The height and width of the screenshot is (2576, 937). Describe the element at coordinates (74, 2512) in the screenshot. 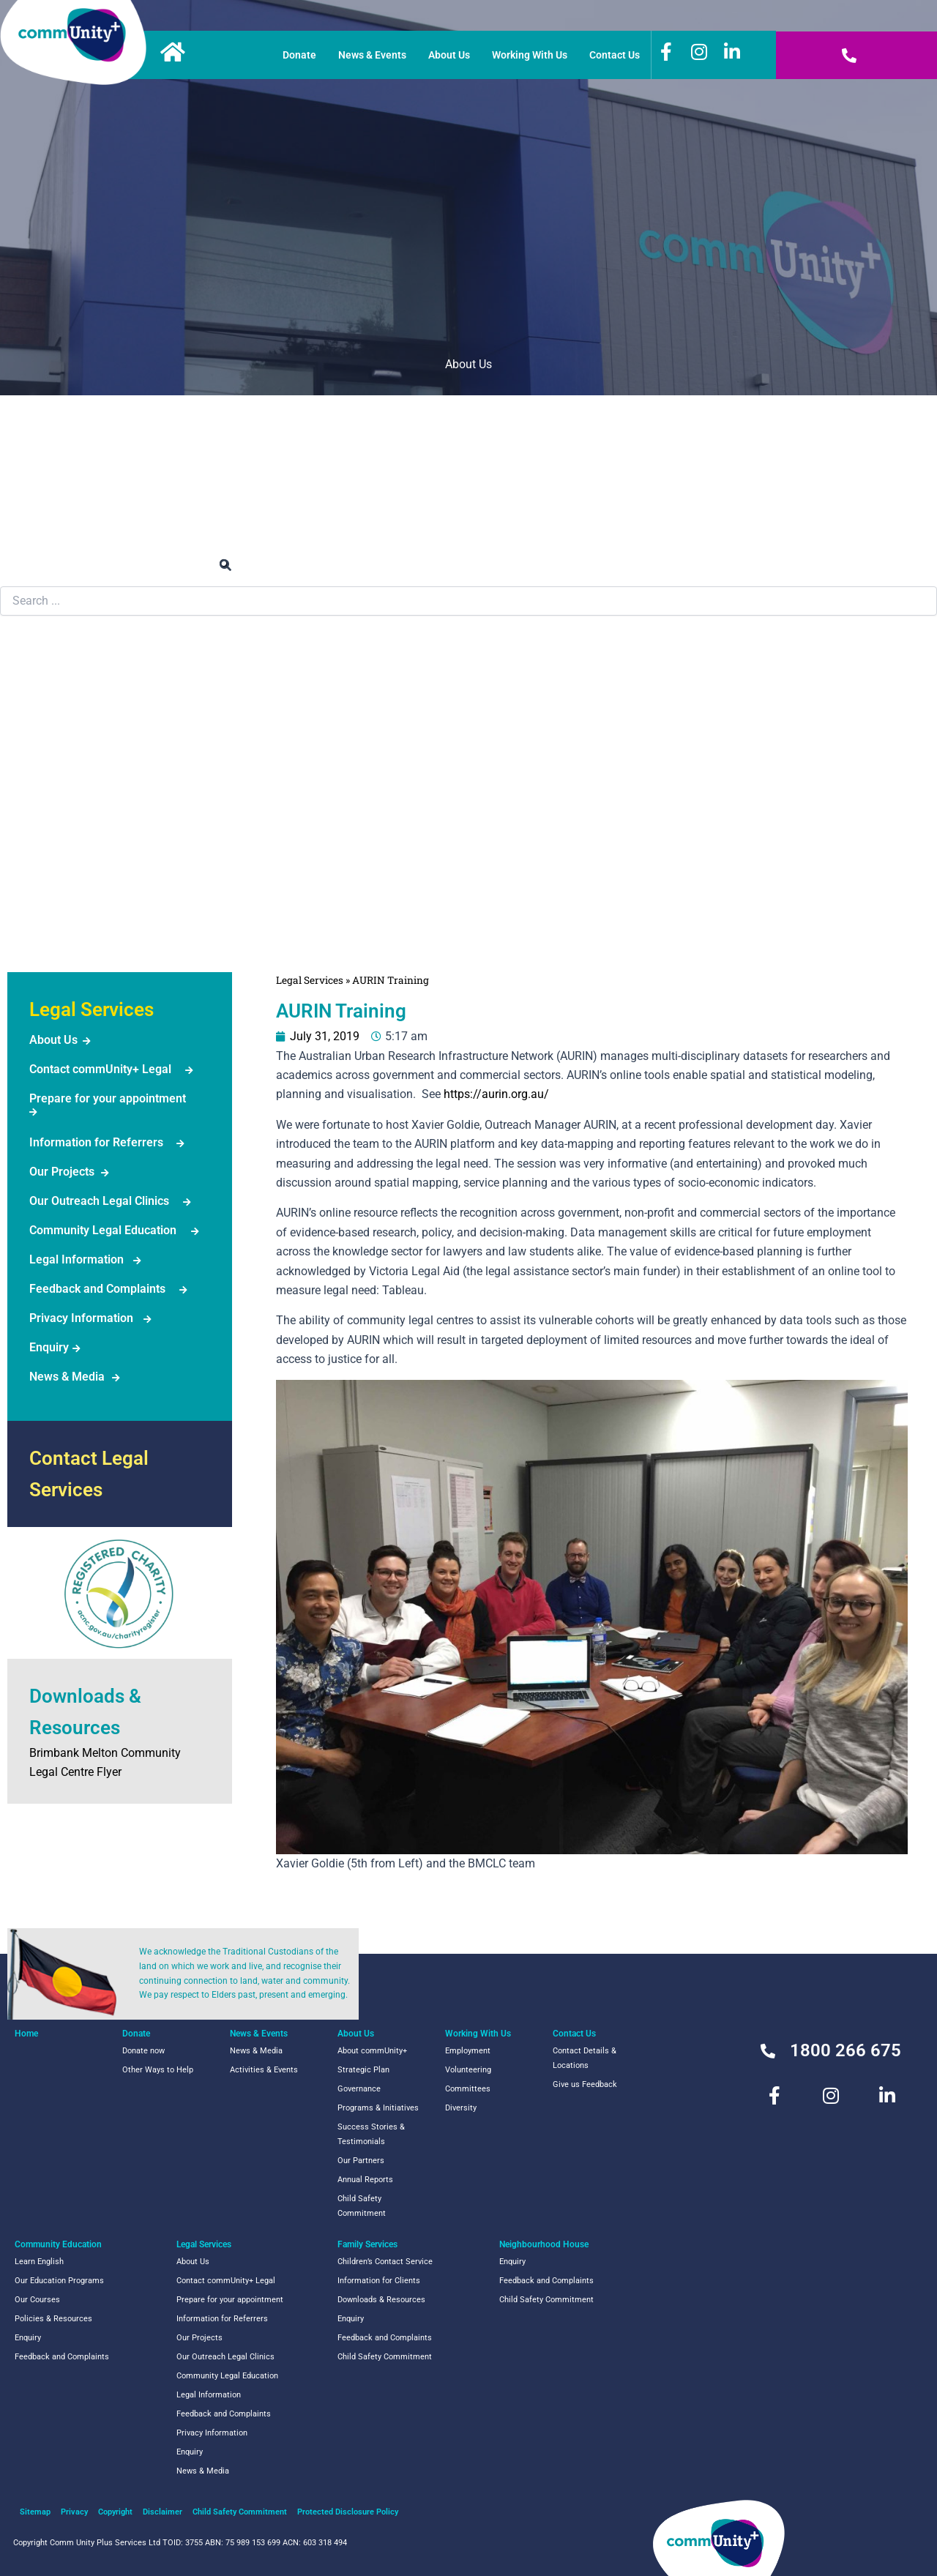

I see `Privacy` at that location.